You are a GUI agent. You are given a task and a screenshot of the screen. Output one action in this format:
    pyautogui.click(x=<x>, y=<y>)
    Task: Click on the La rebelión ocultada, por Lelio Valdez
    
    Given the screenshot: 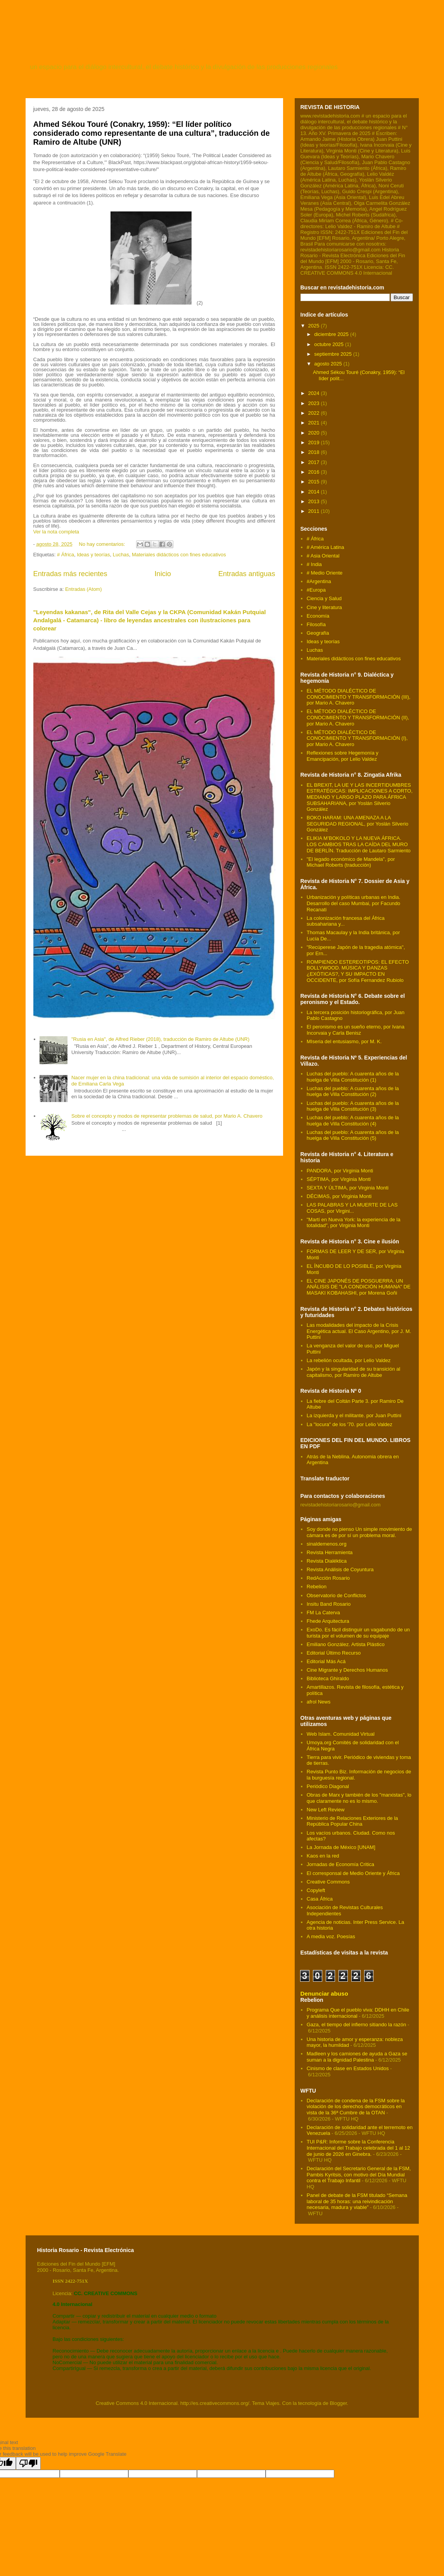 What is the action you would take?
    pyautogui.click(x=349, y=1360)
    